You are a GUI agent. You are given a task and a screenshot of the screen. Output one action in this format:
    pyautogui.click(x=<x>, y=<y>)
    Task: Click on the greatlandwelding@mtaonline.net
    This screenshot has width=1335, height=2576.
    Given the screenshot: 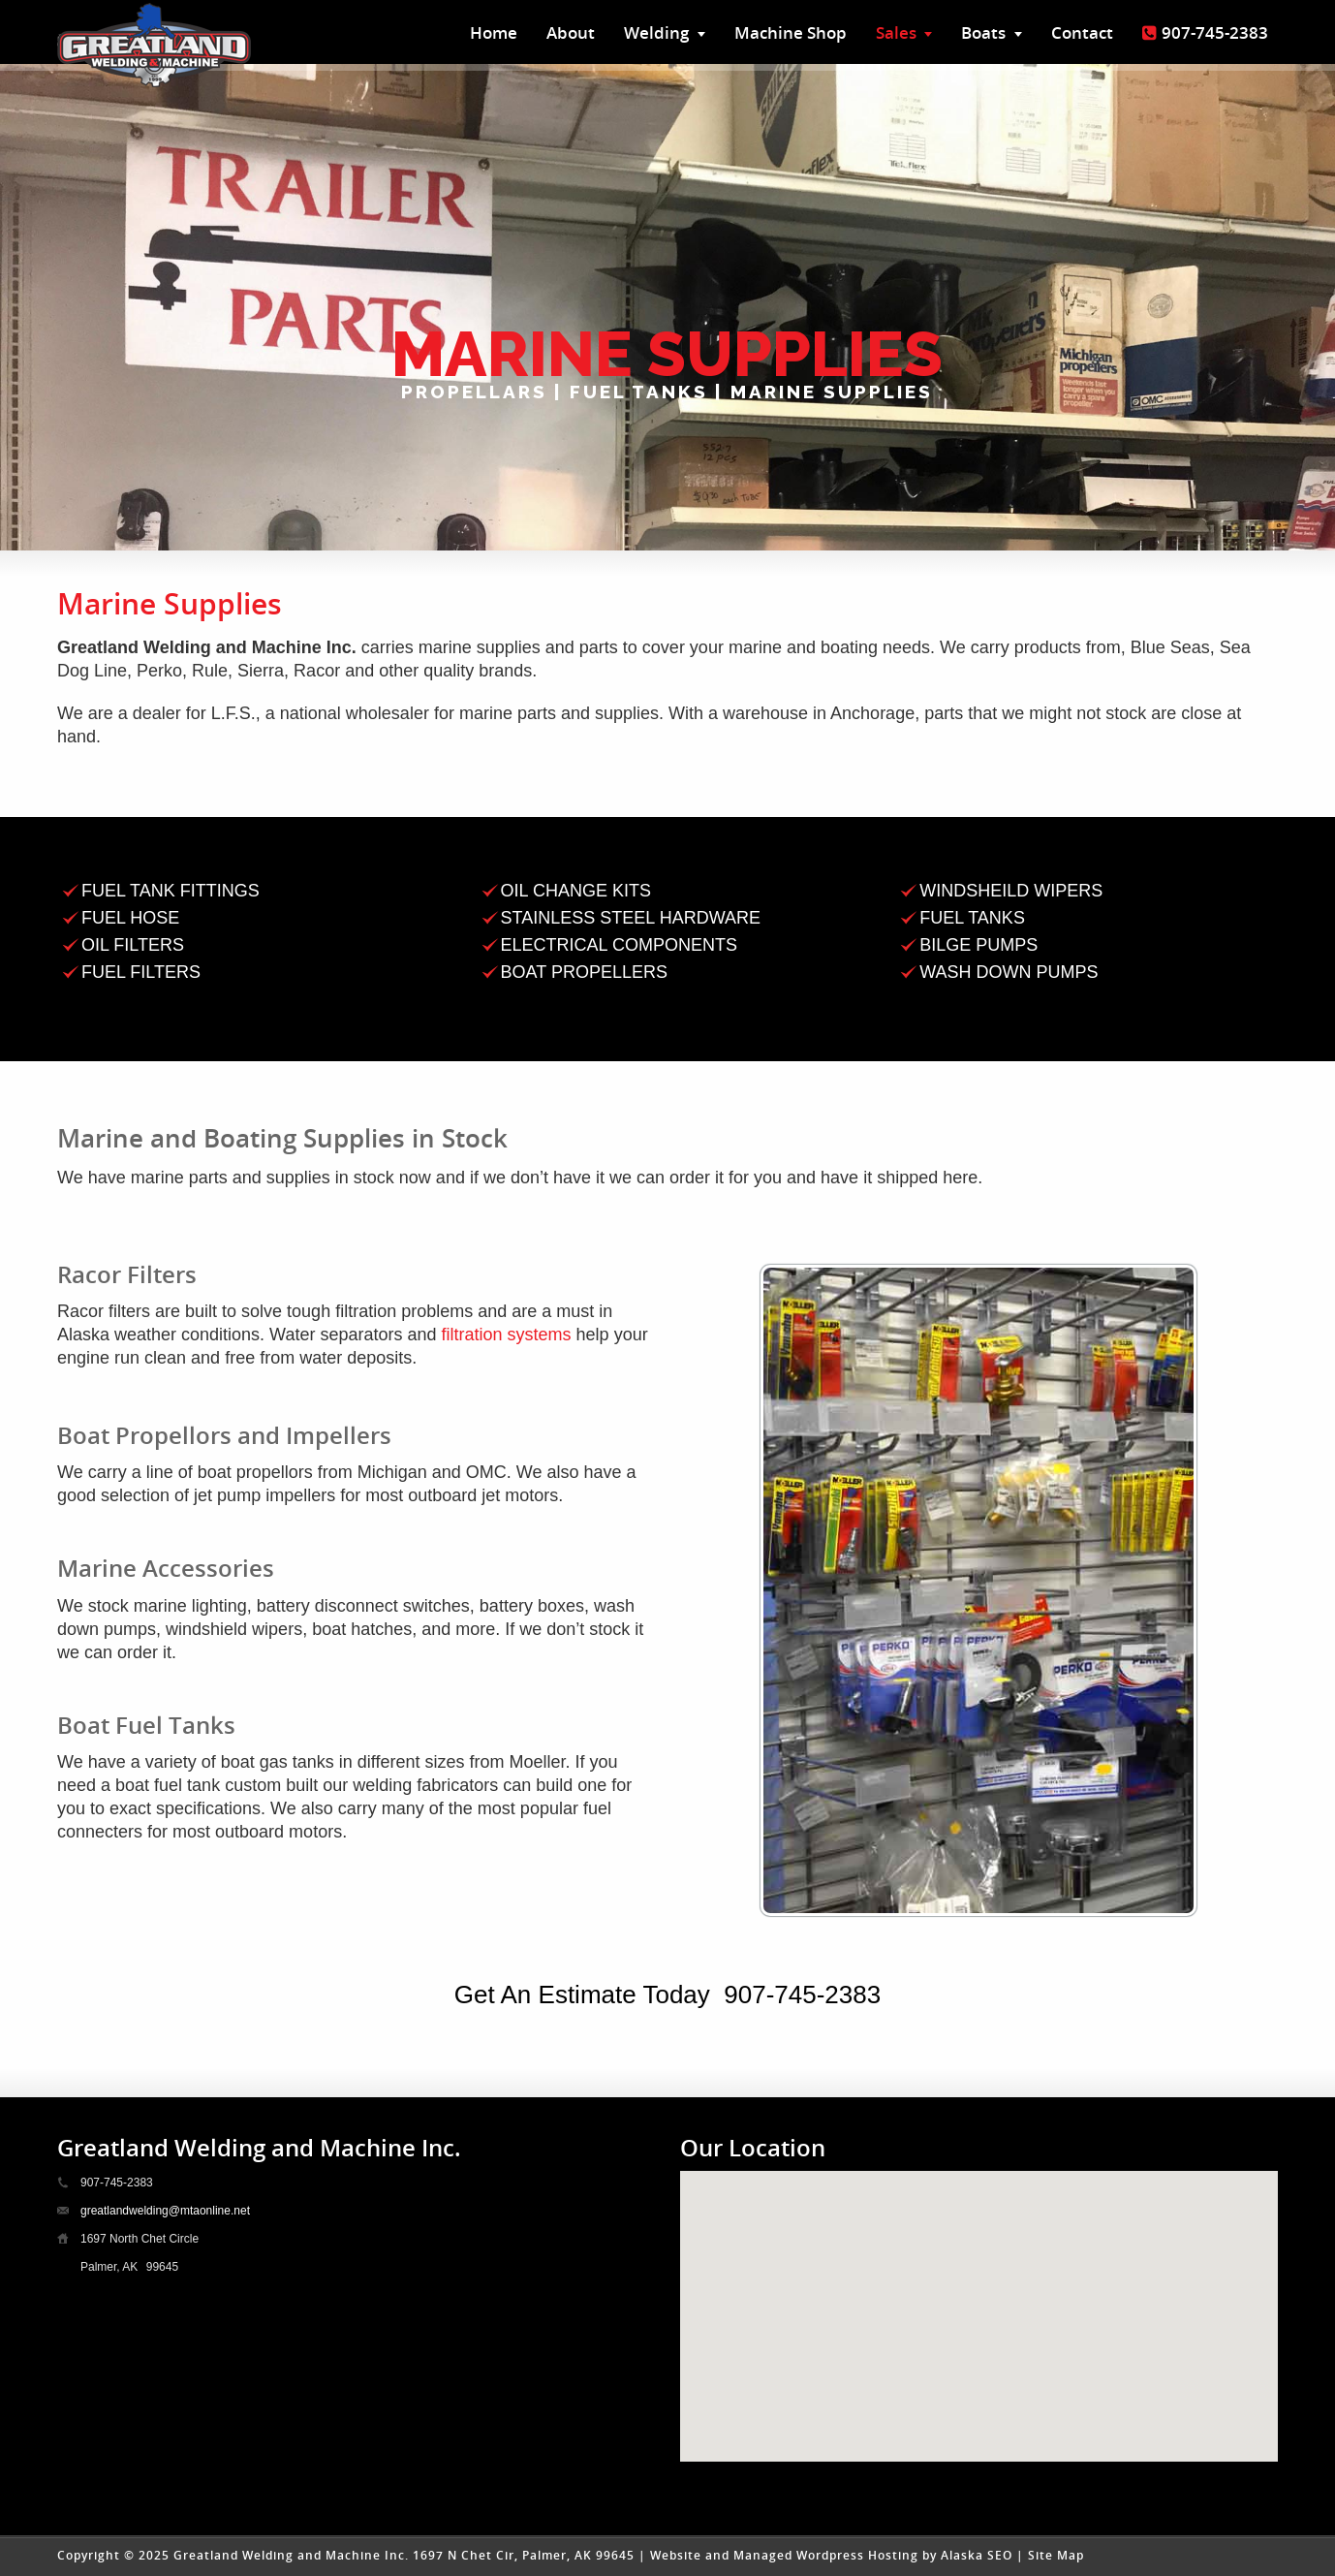 What is the action you would take?
    pyautogui.click(x=165, y=2210)
    